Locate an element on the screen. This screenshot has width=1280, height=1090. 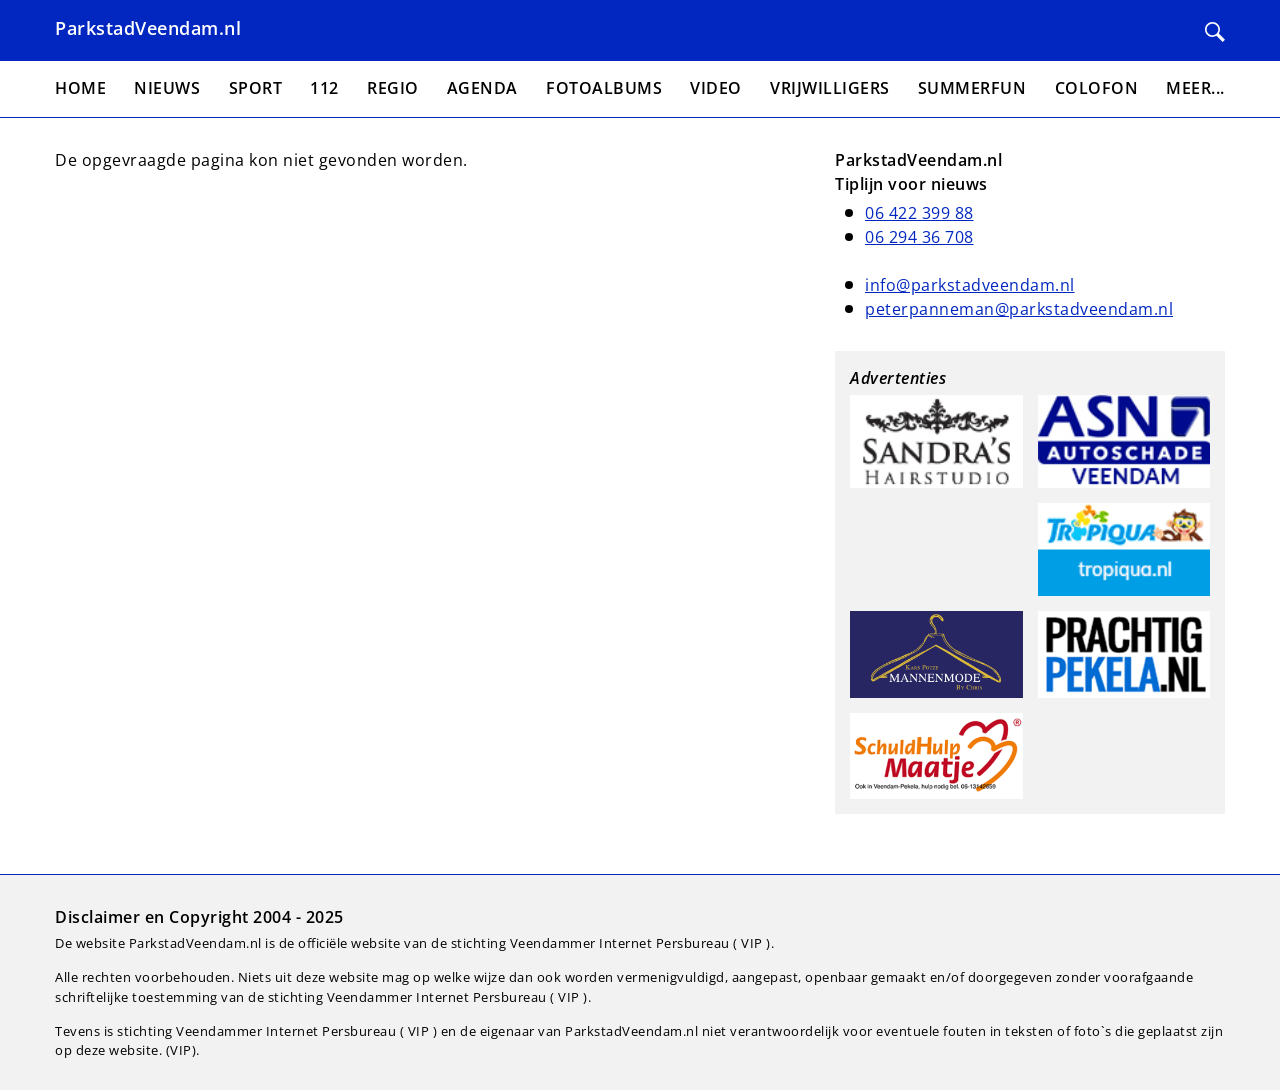
ParkstadVeendam.nl is located at coordinates (148, 28).